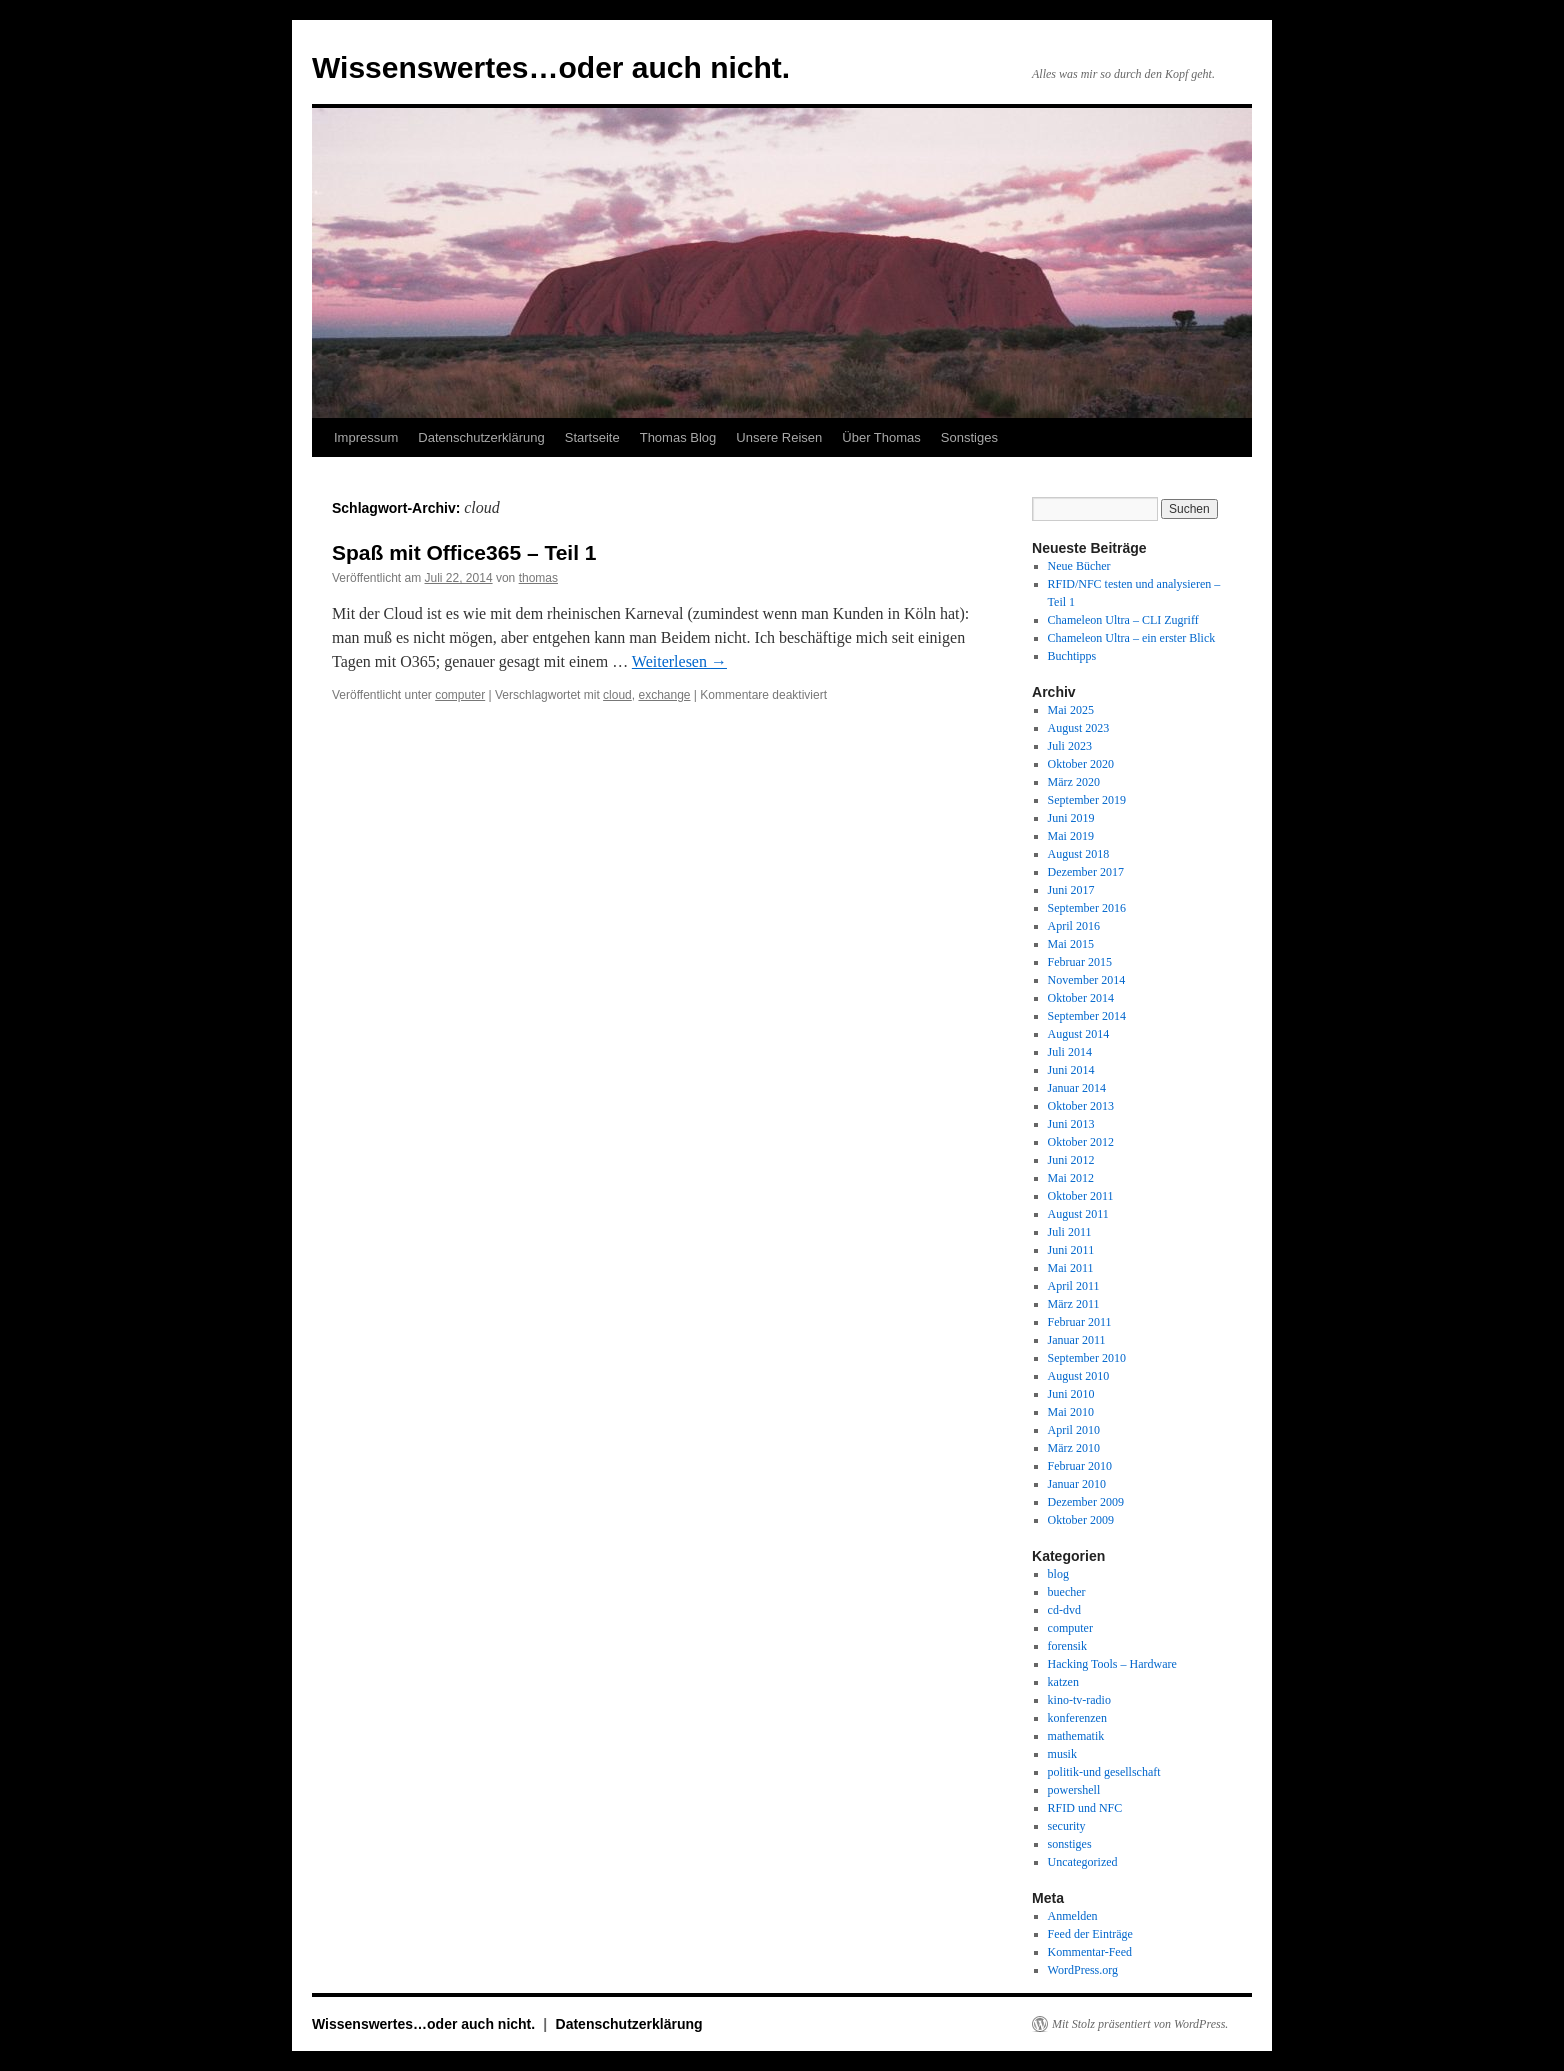  I want to click on Datenschutzerklärung, so click(481, 437).